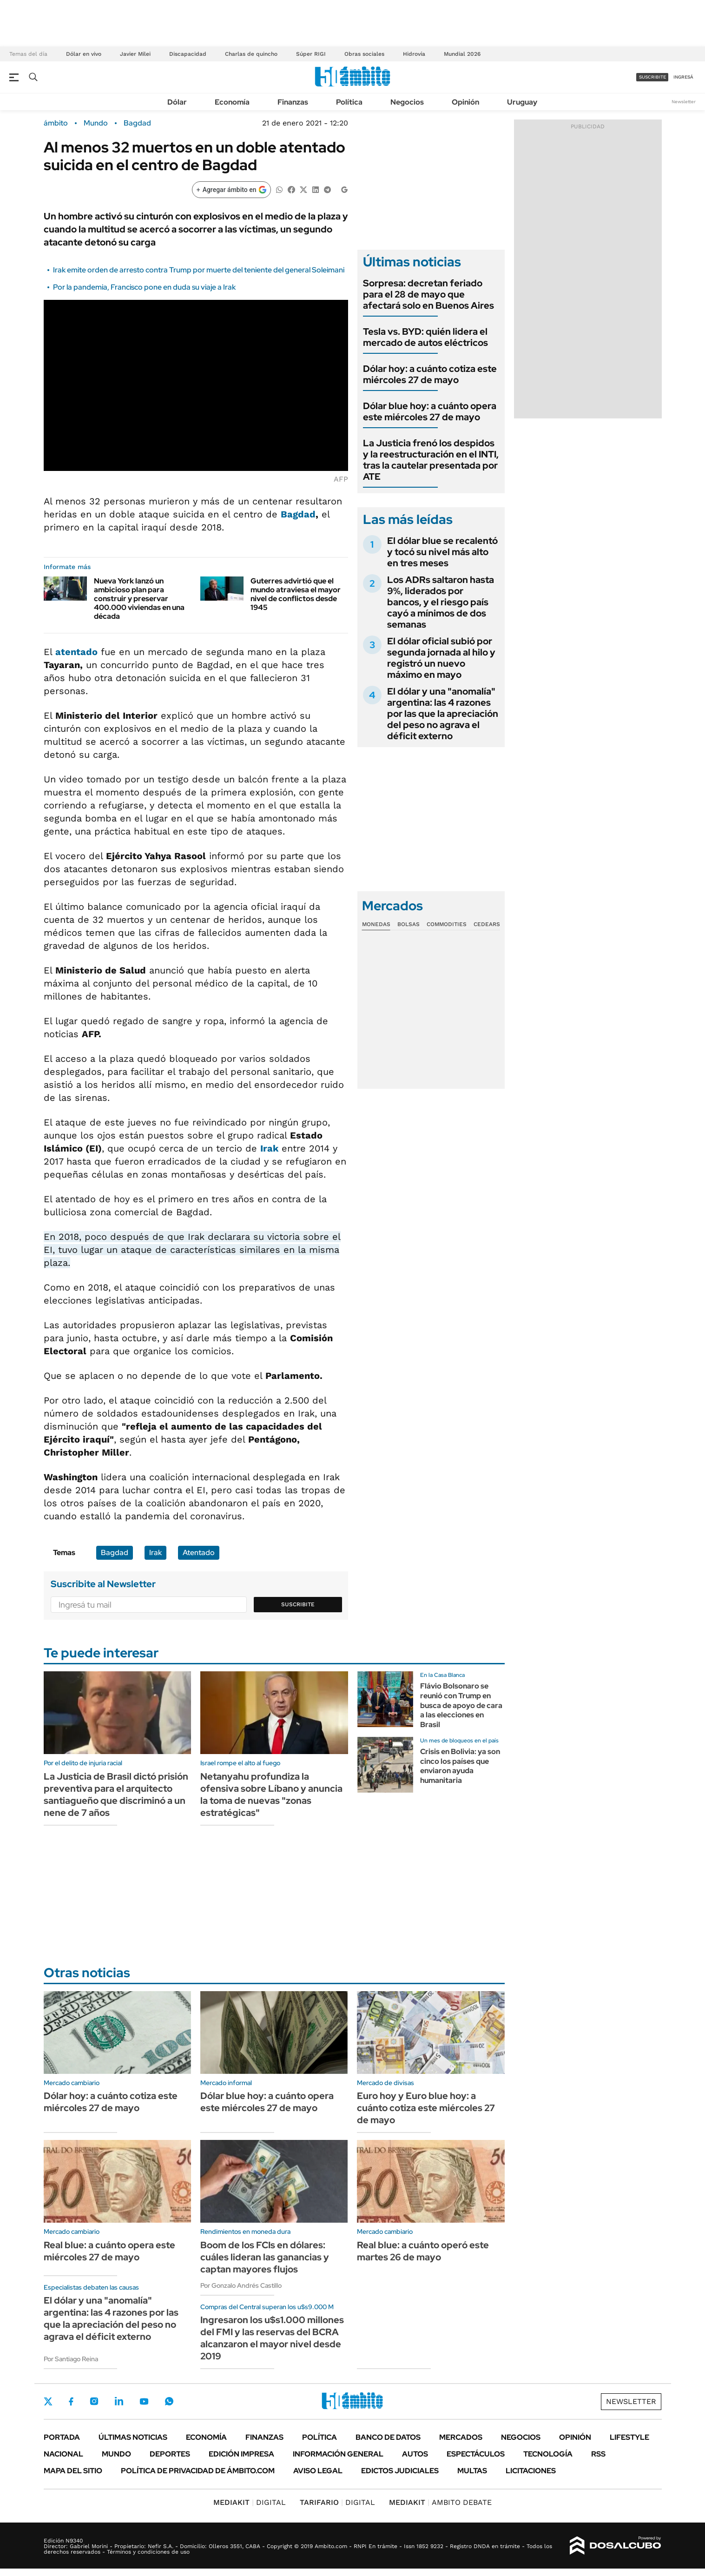  Describe the element at coordinates (144, 287) in the screenshot. I see `Por la pandemia, Francisco pone en duda su viaje a Irak` at that location.